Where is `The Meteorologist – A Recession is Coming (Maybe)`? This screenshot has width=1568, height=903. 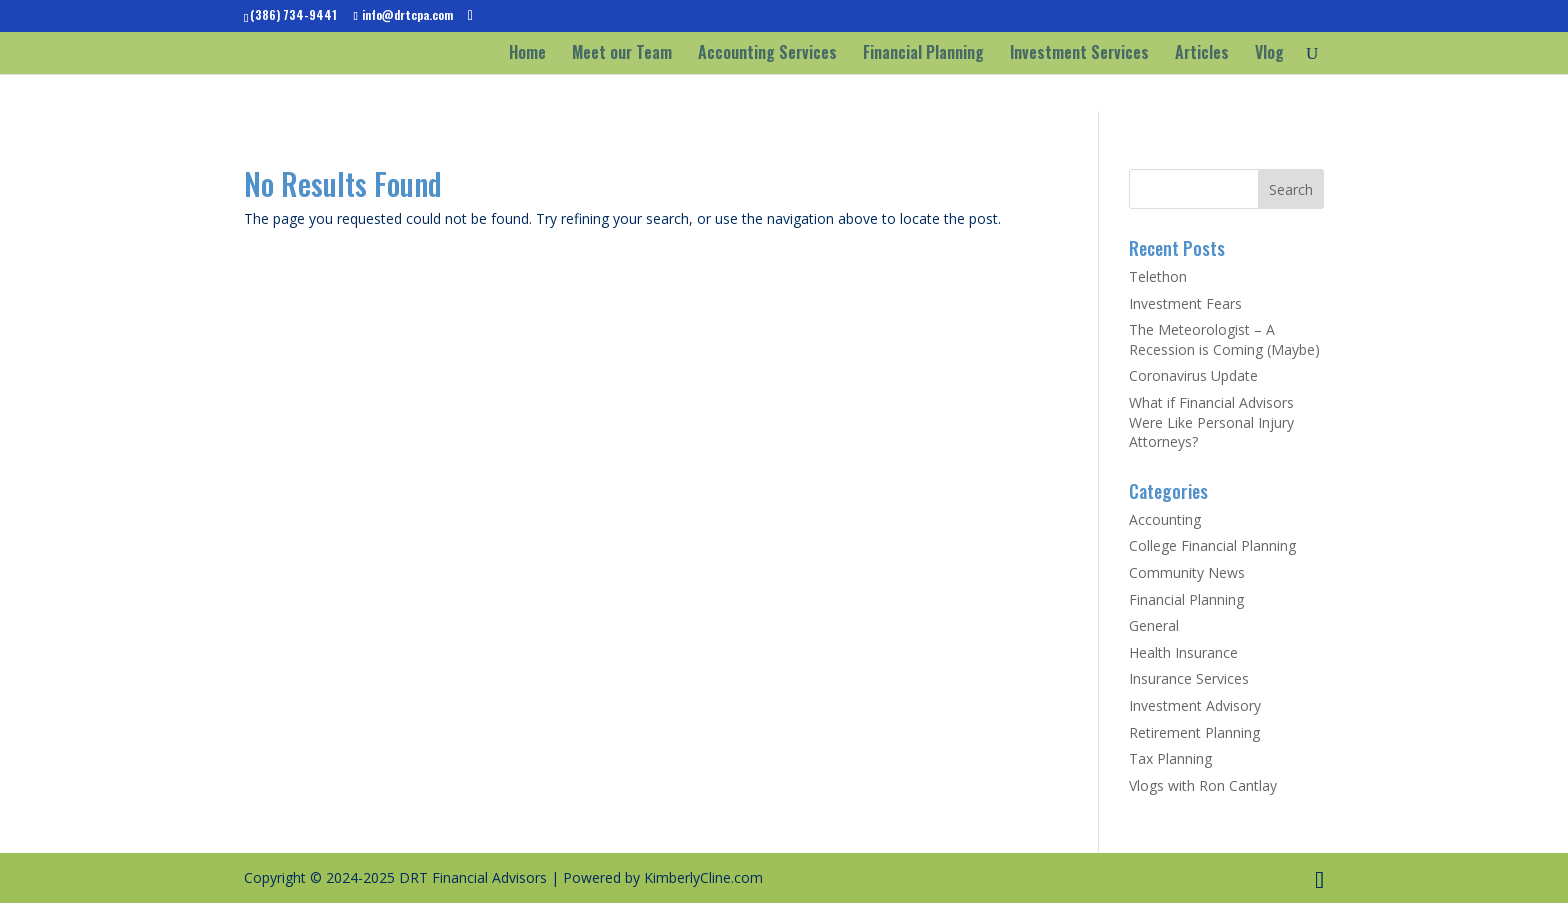 The Meteorologist – A Recession is Coming (Maybe) is located at coordinates (1224, 339).